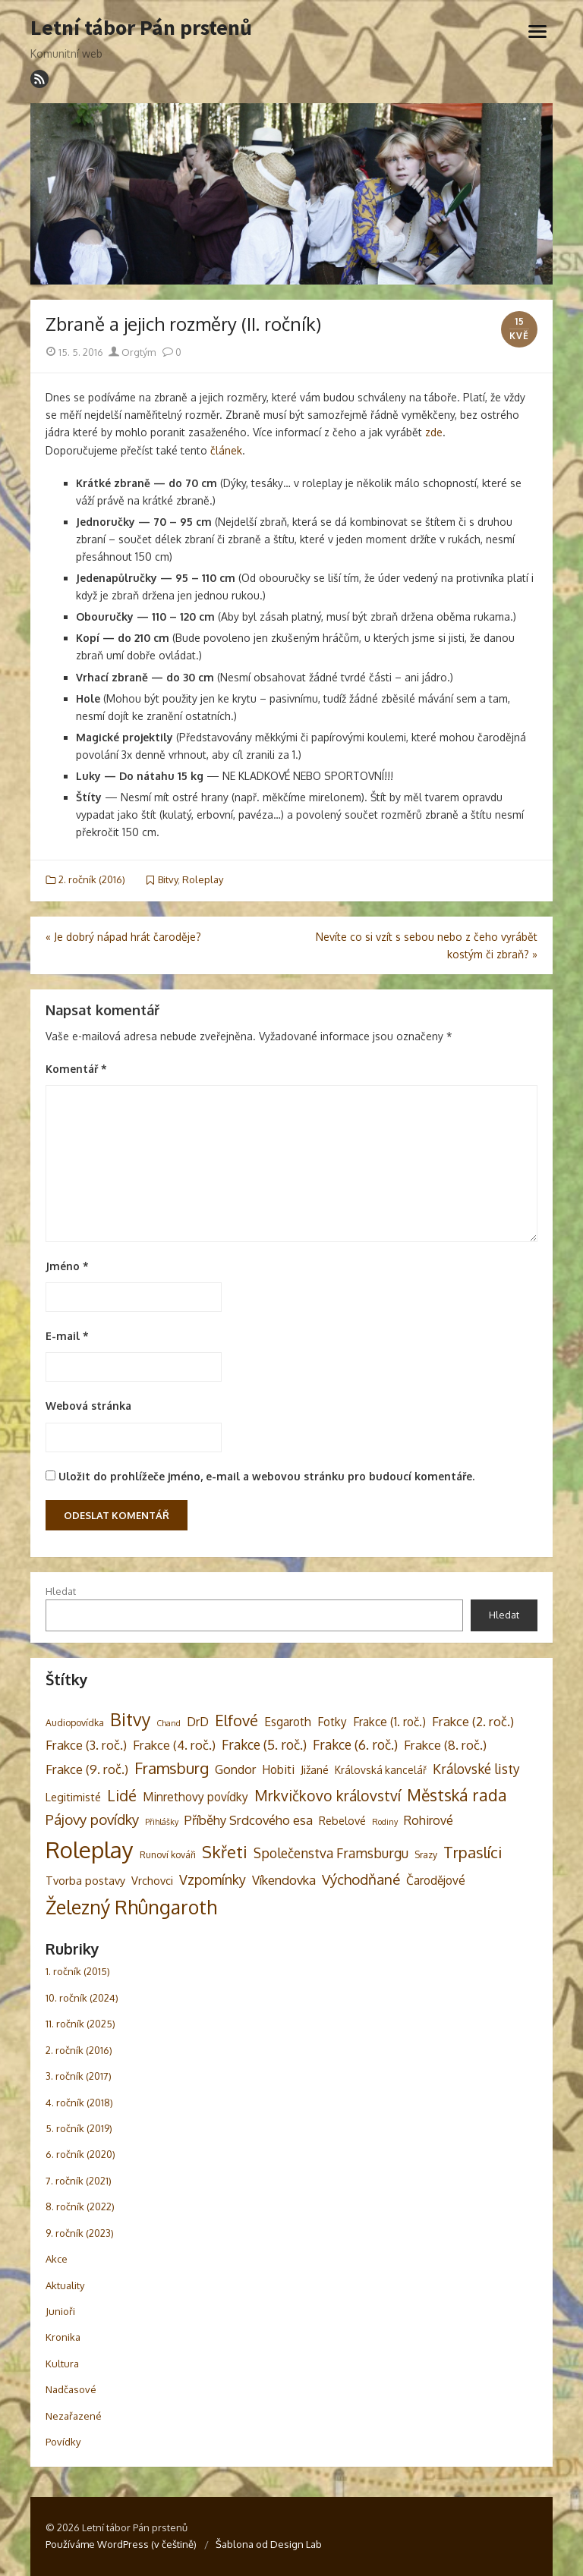 This screenshot has height=2576, width=583. I want to click on DrD [DrD (7 položek)], so click(198, 1721).